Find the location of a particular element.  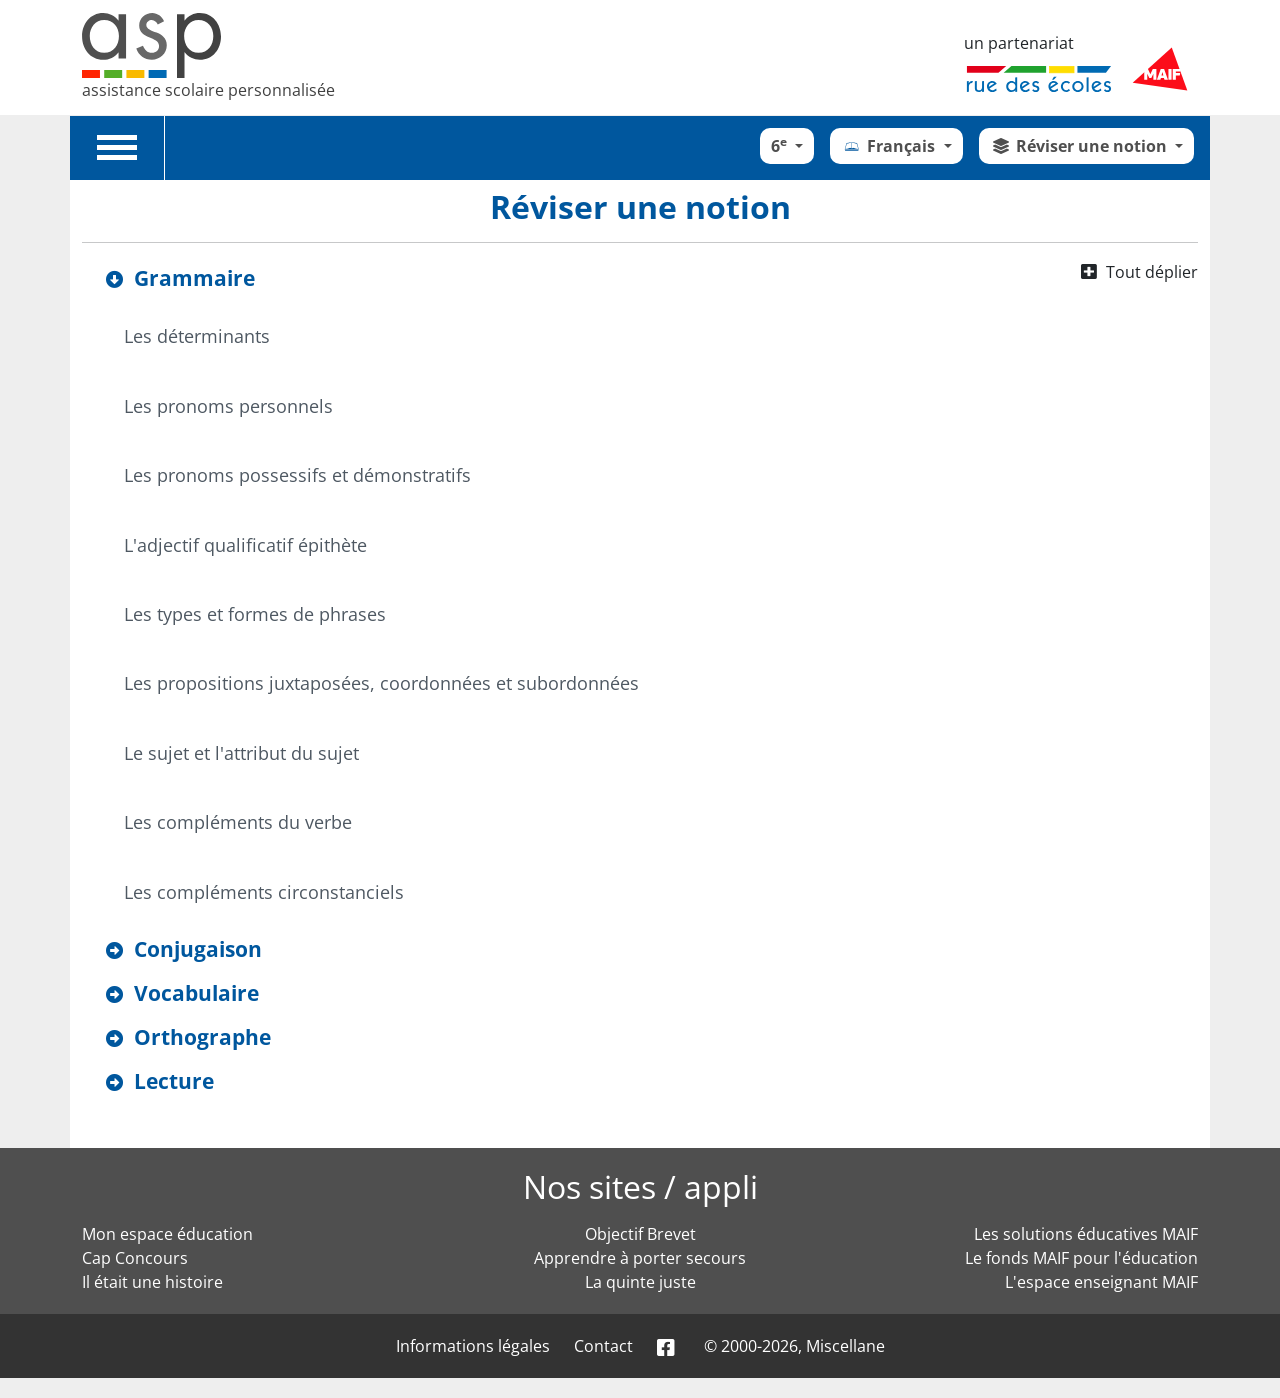

Tout déplier is located at coordinates (1152, 272).